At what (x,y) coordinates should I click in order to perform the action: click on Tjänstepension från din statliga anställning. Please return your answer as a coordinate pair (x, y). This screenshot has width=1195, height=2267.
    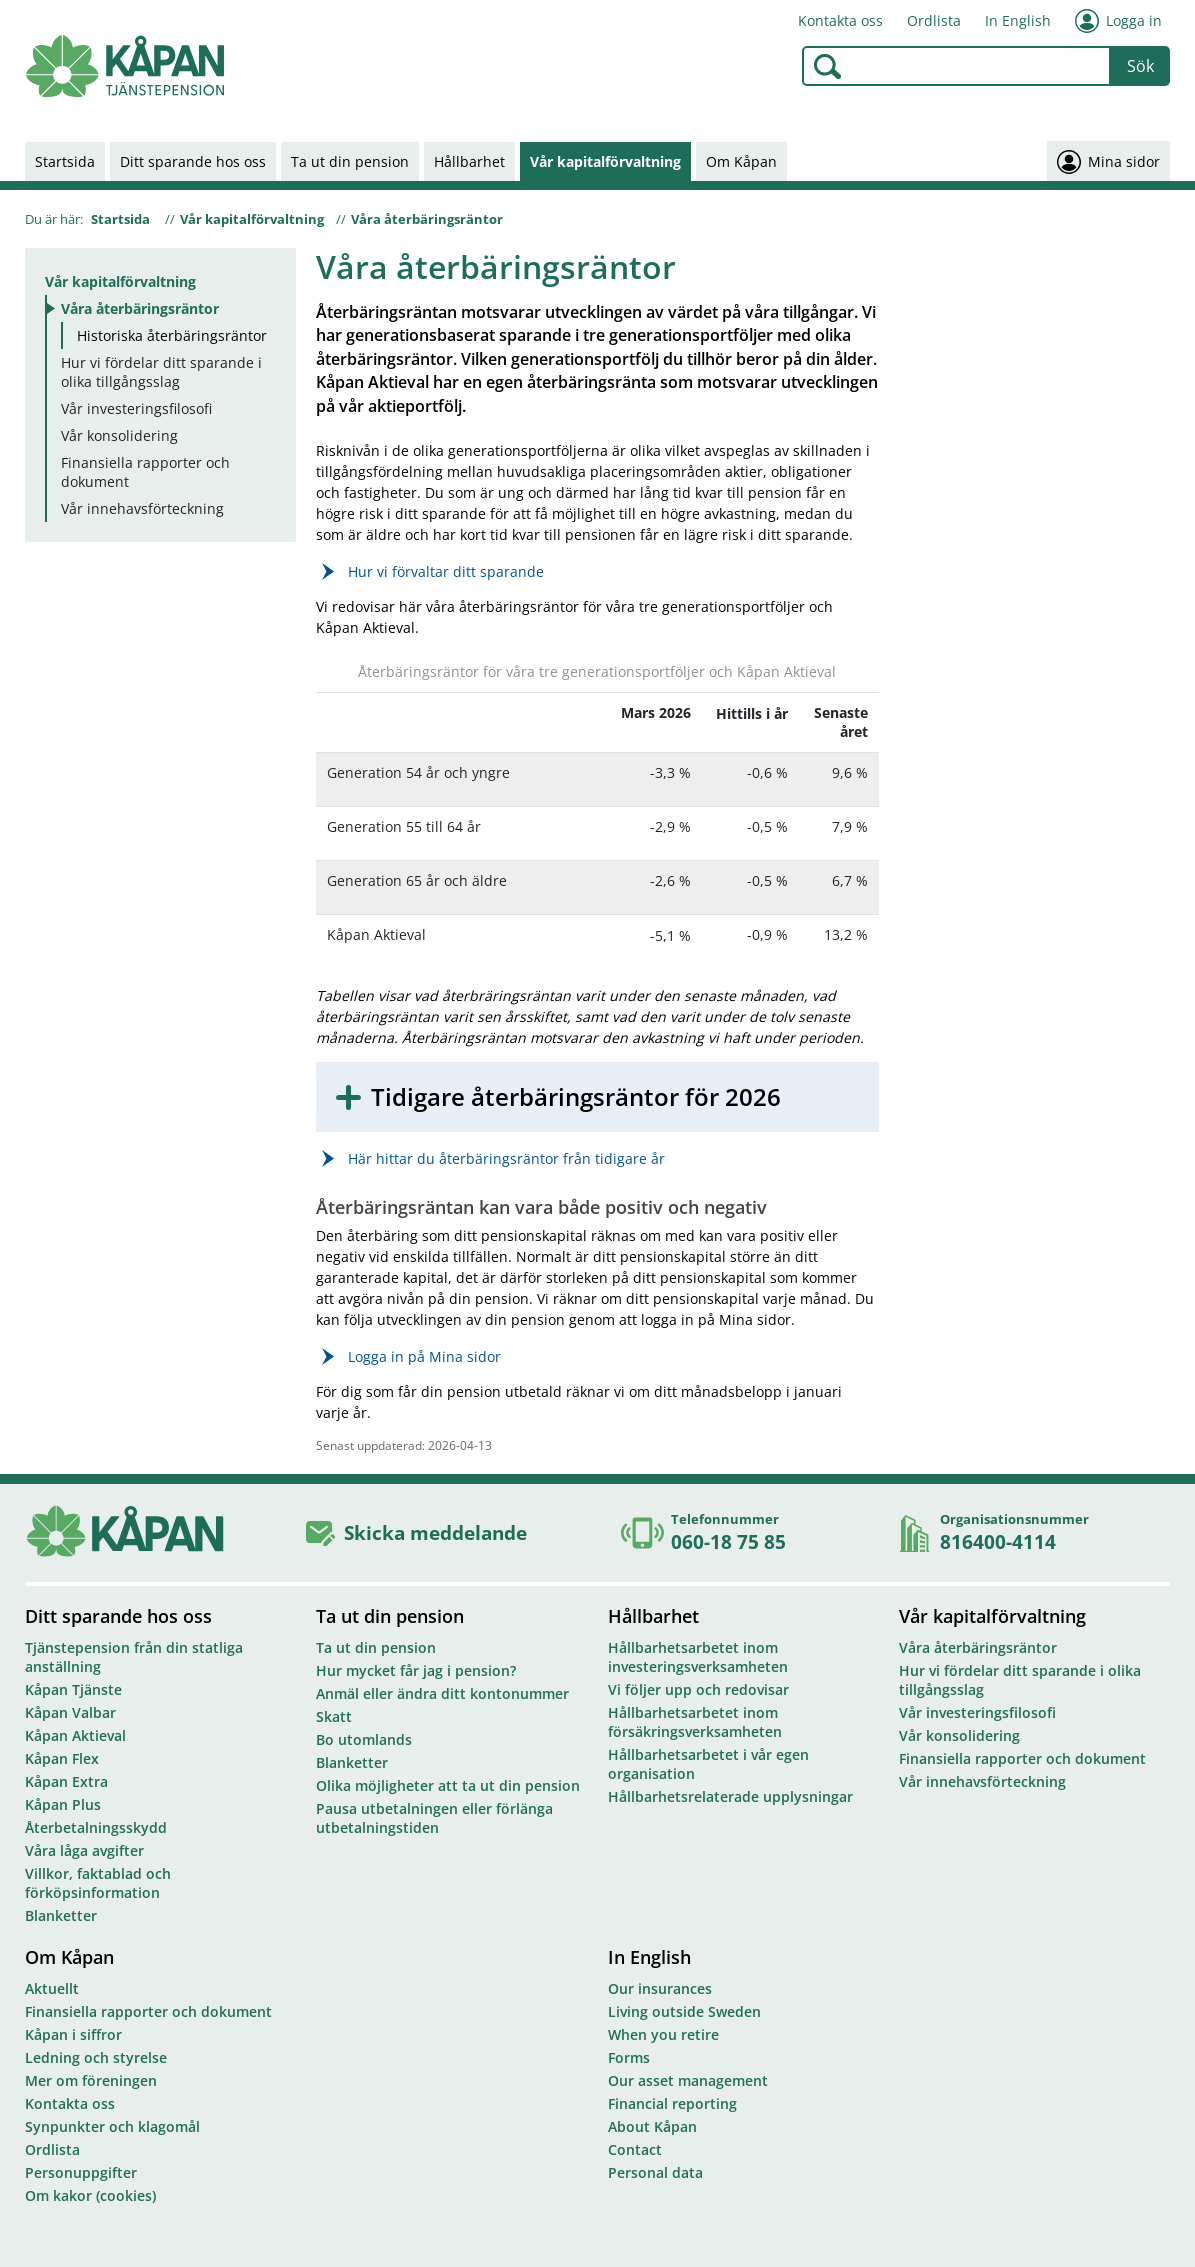
    Looking at the image, I should click on (134, 1657).